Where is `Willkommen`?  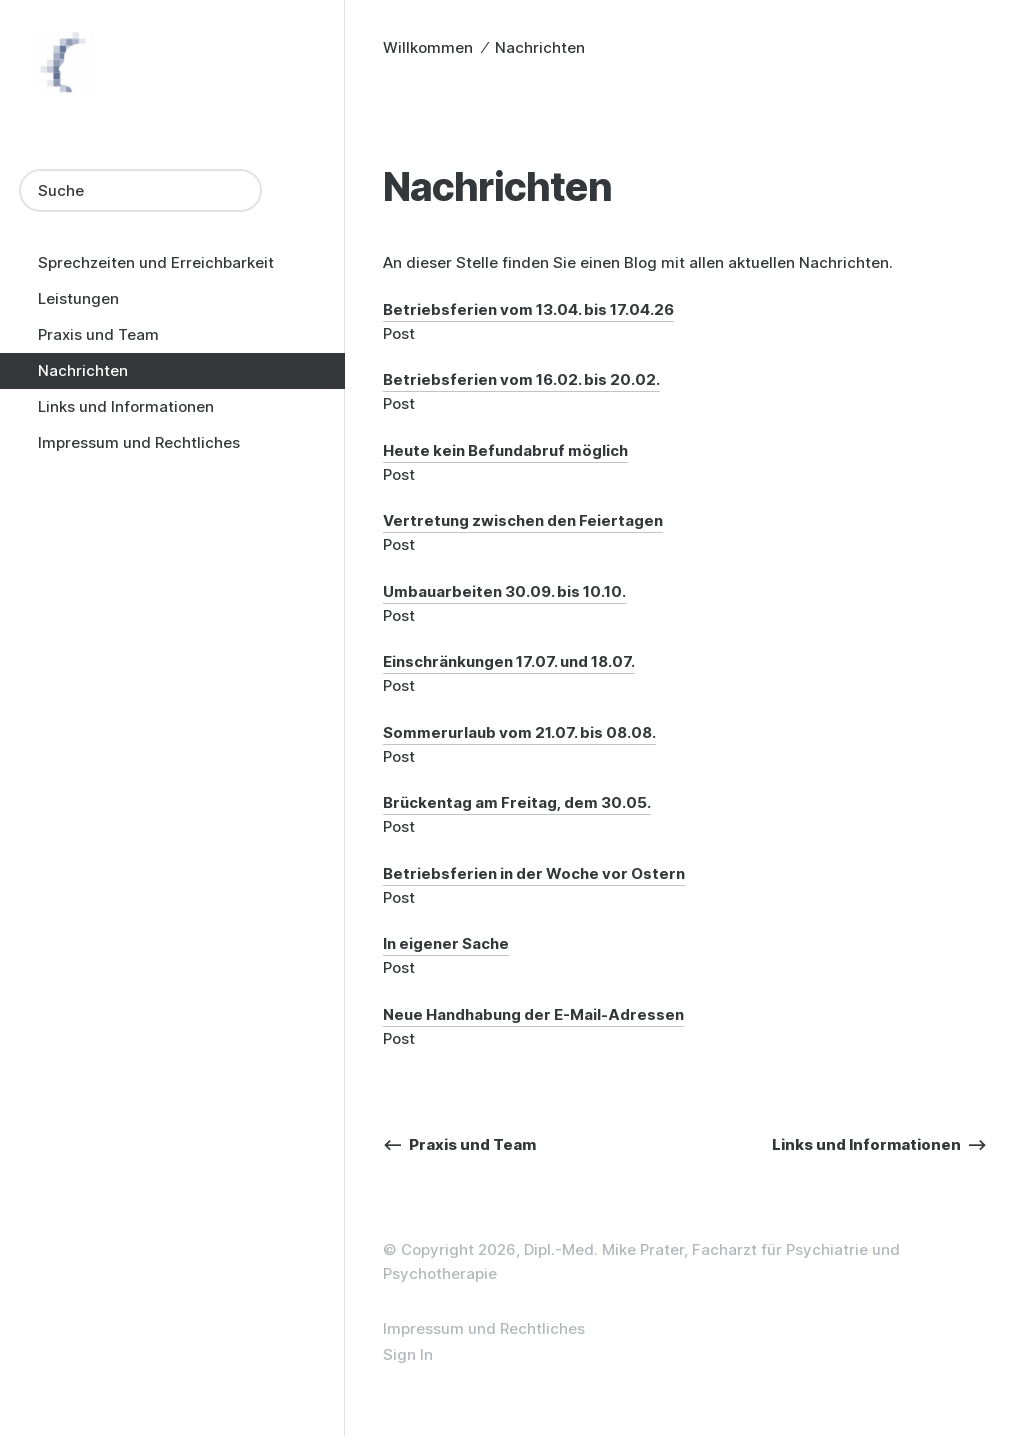 Willkommen is located at coordinates (428, 47).